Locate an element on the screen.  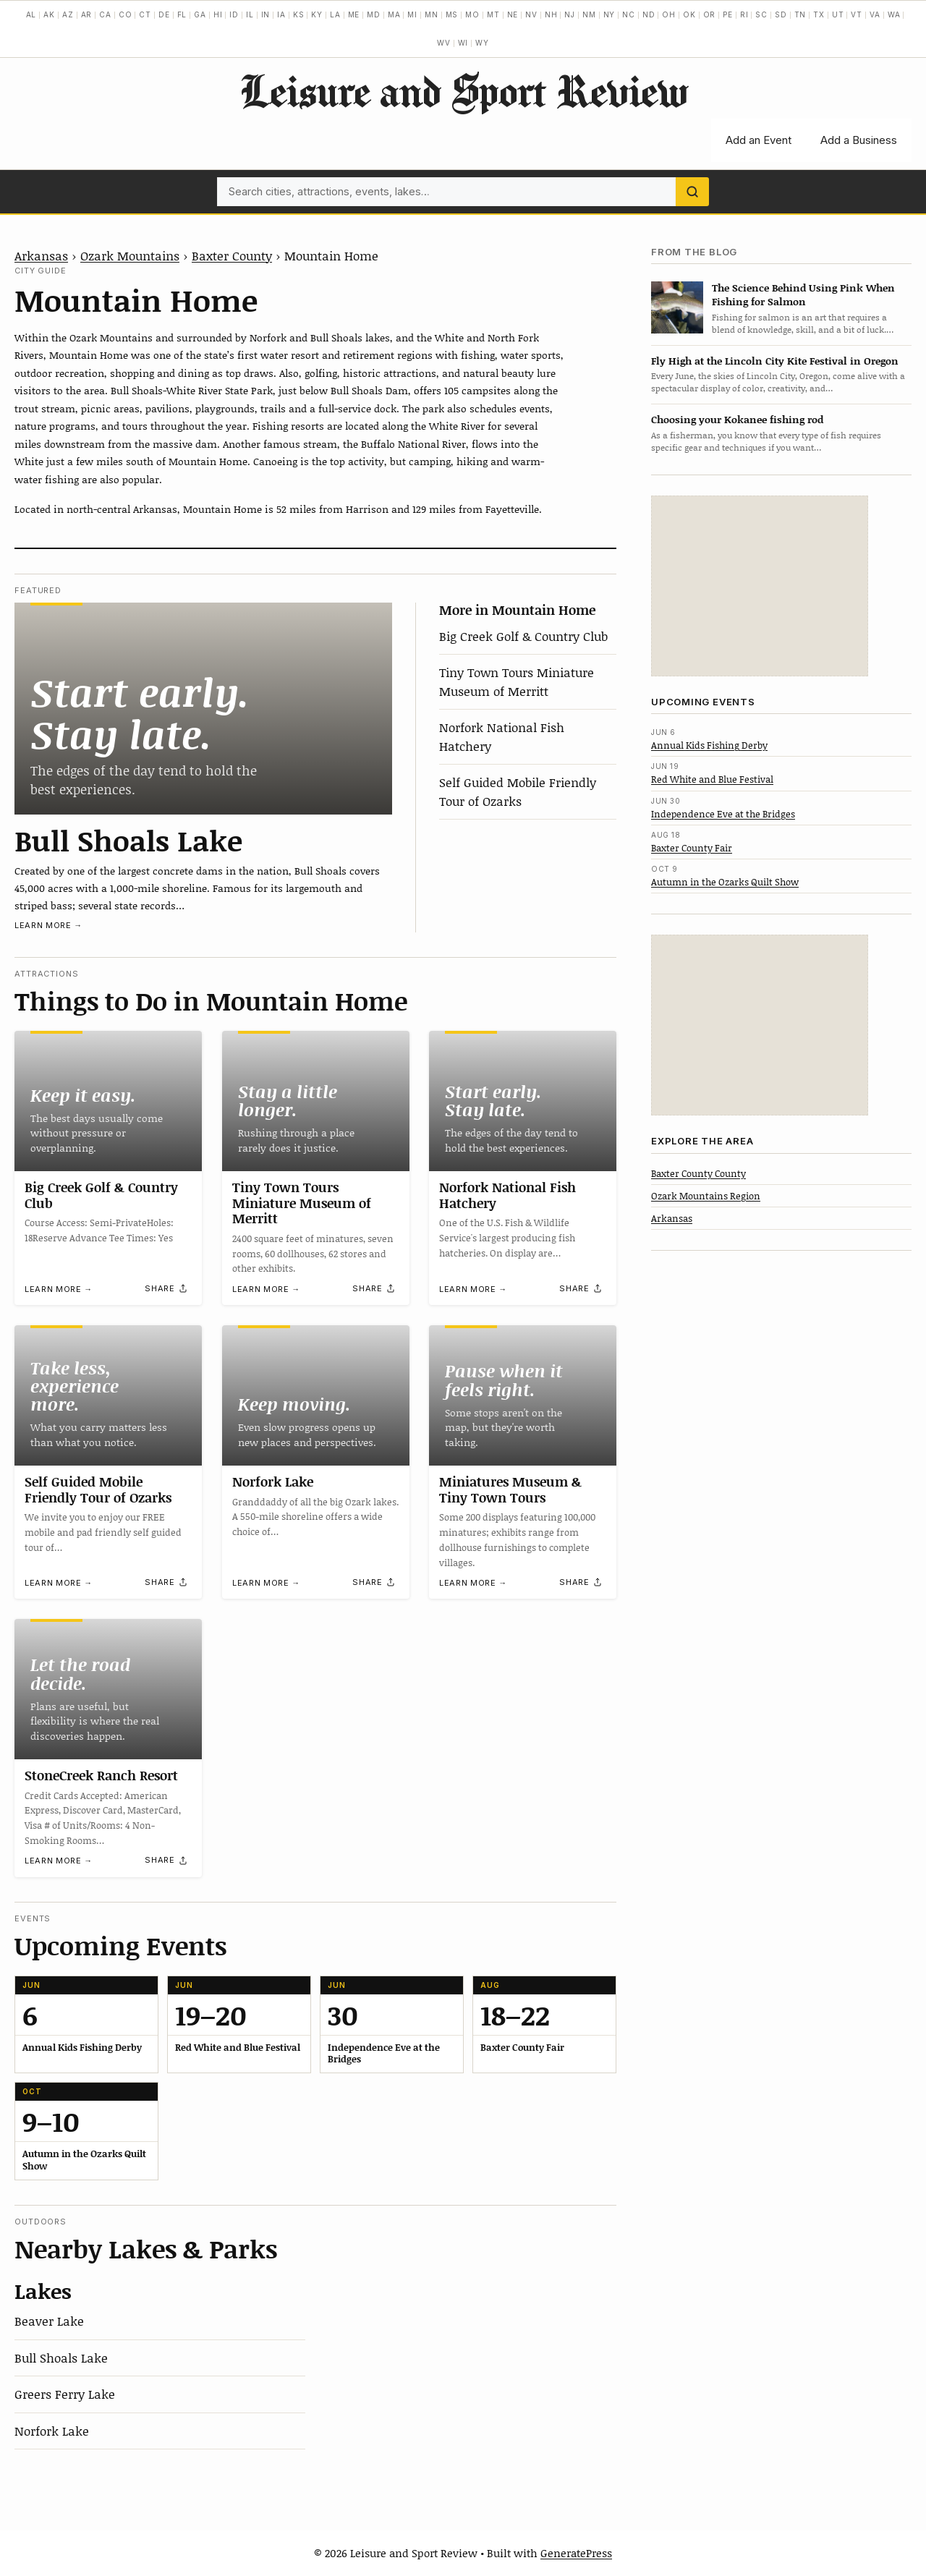
NV is located at coordinates (531, 14).